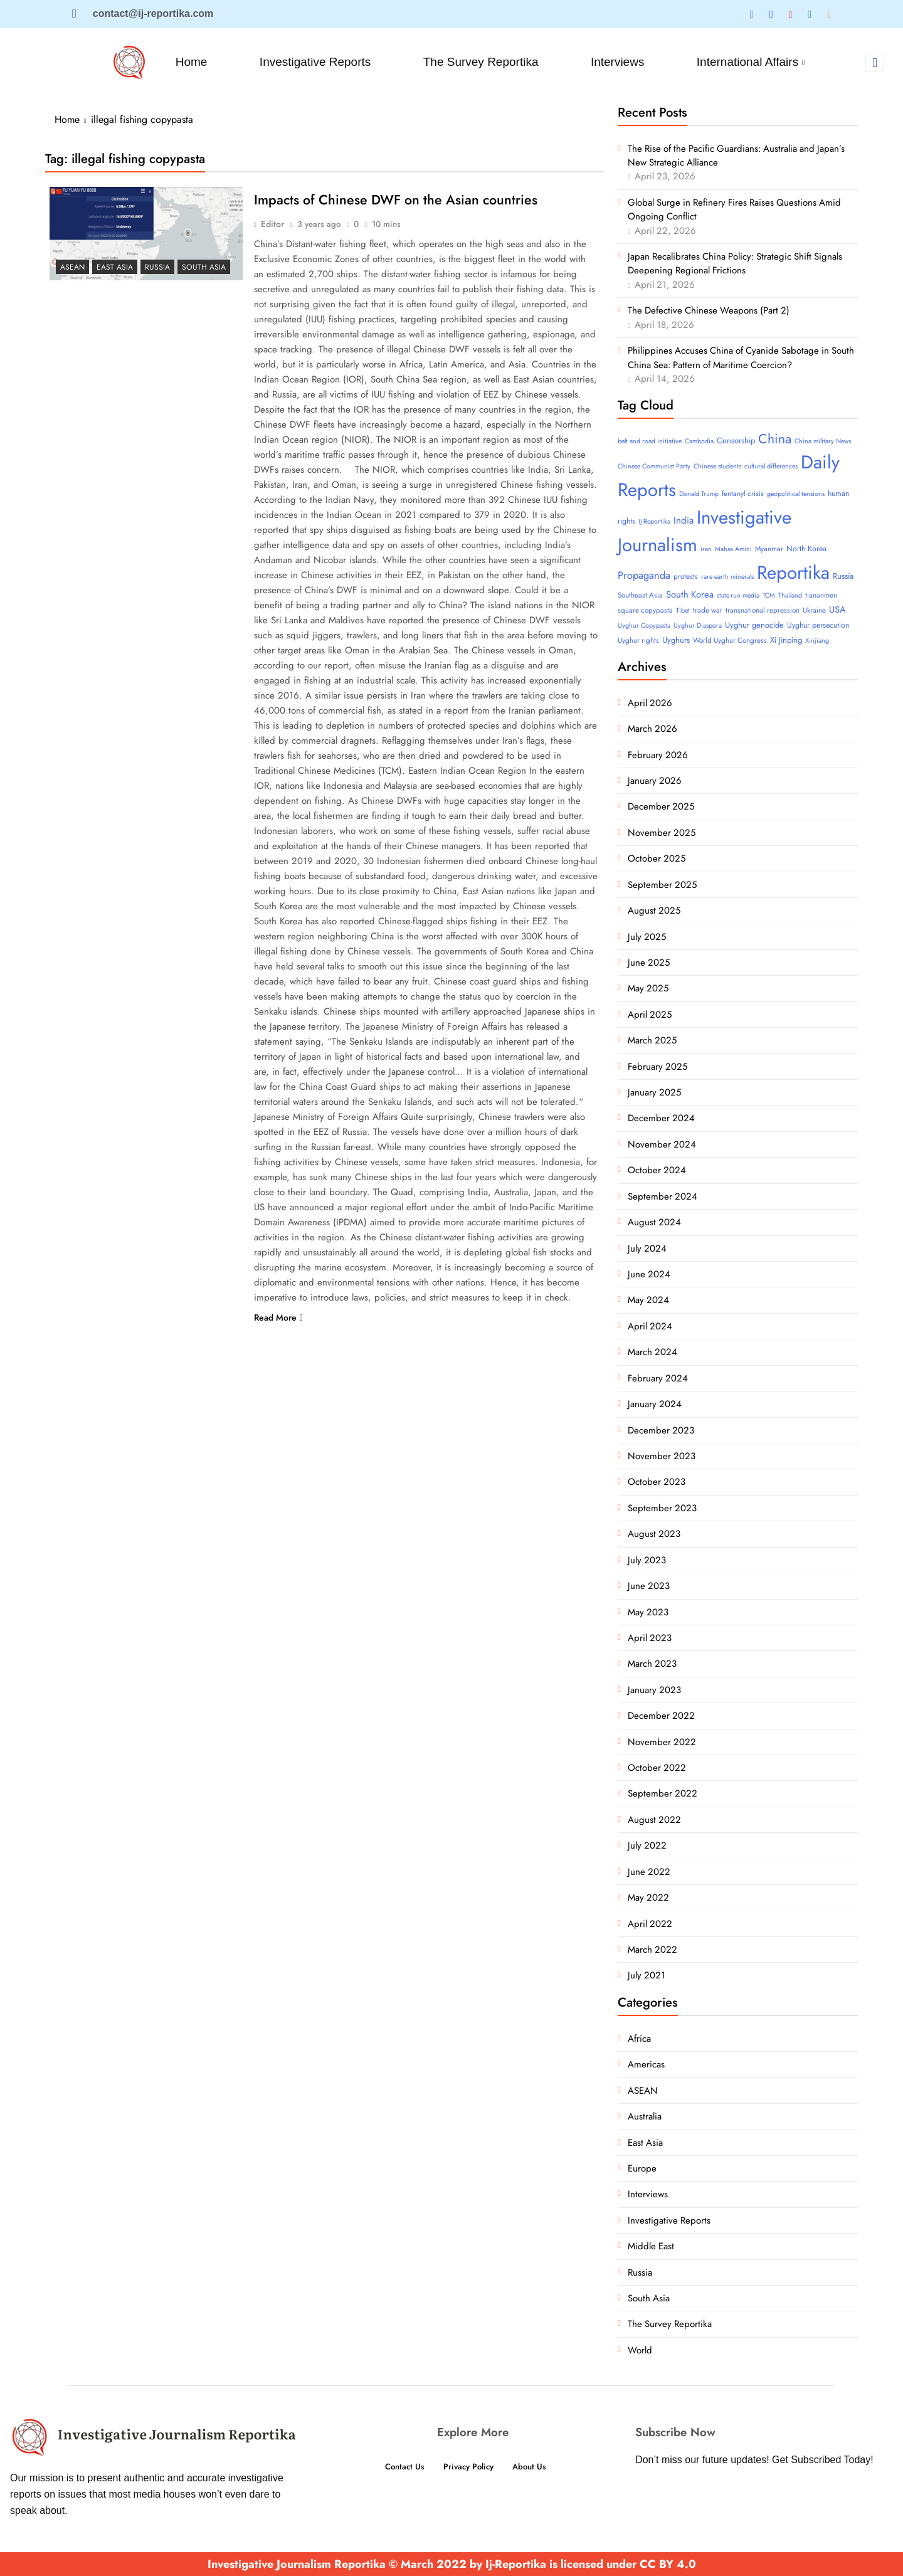 The width and height of the screenshot is (903, 2576). Describe the element at coordinates (620, 61) in the screenshot. I see `Interviews` at that location.